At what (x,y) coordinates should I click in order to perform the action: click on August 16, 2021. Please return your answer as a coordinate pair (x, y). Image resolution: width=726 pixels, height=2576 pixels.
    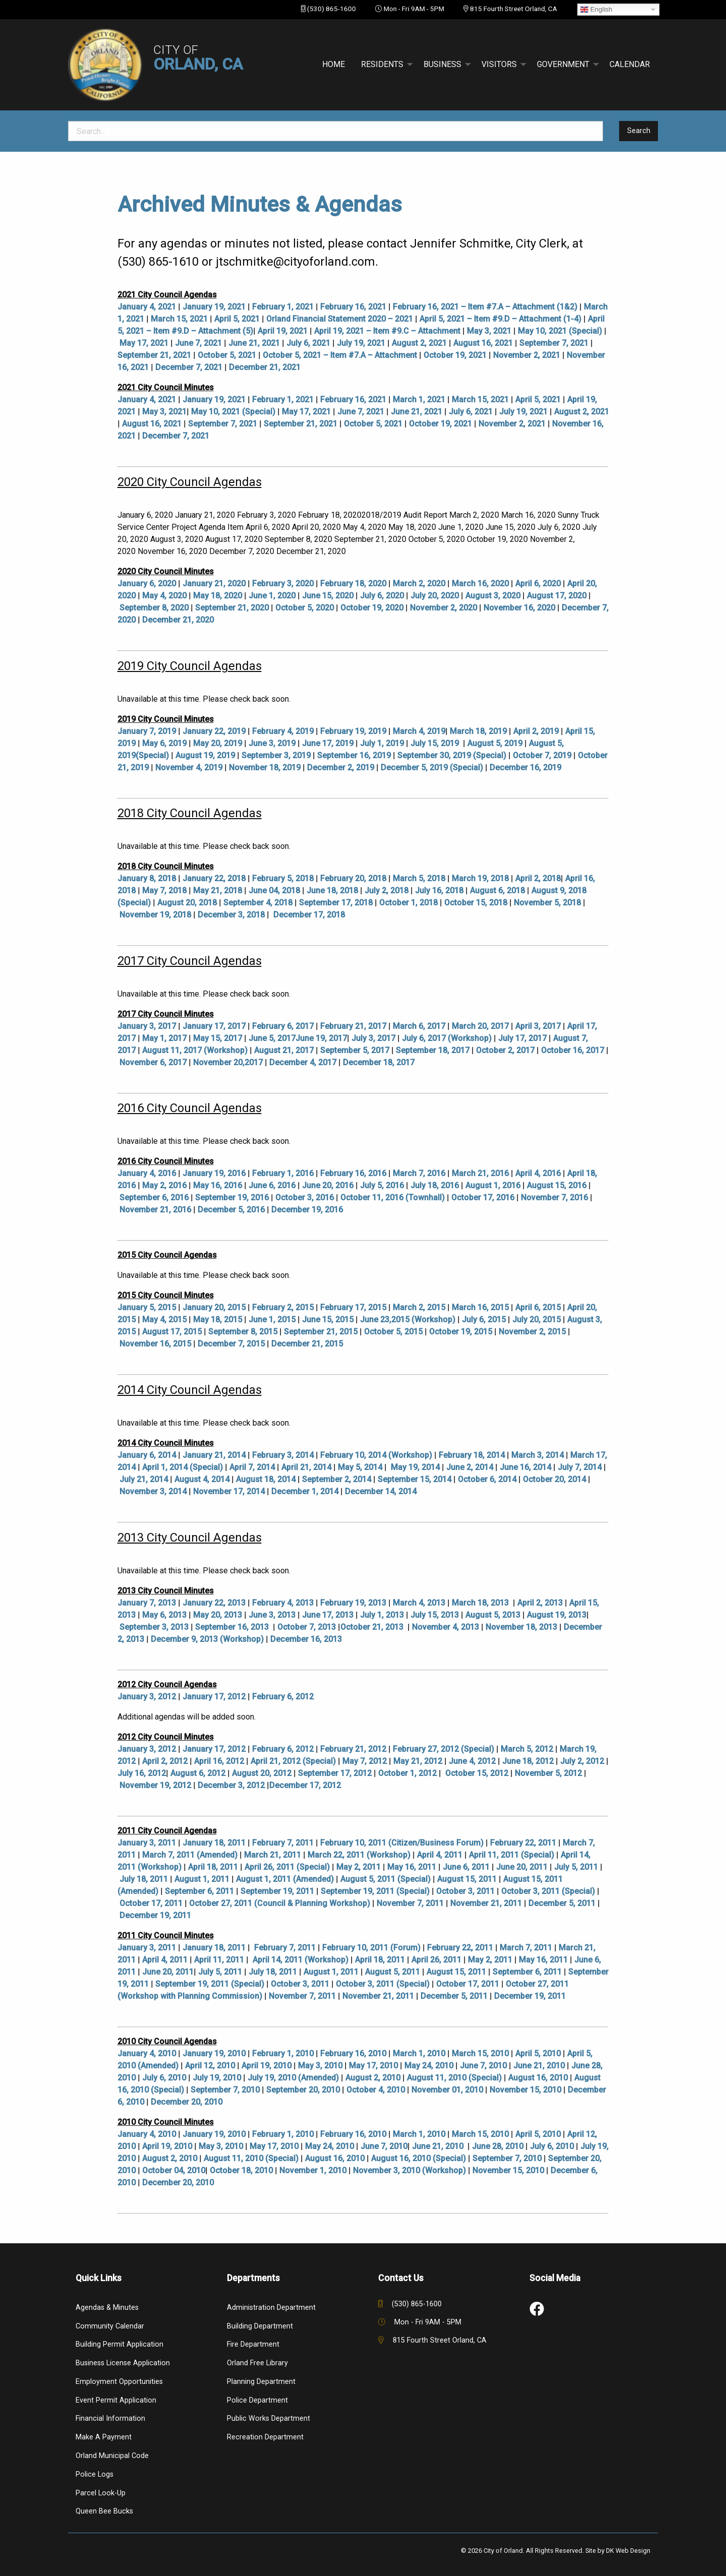
    Looking at the image, I should click on (483, 343).